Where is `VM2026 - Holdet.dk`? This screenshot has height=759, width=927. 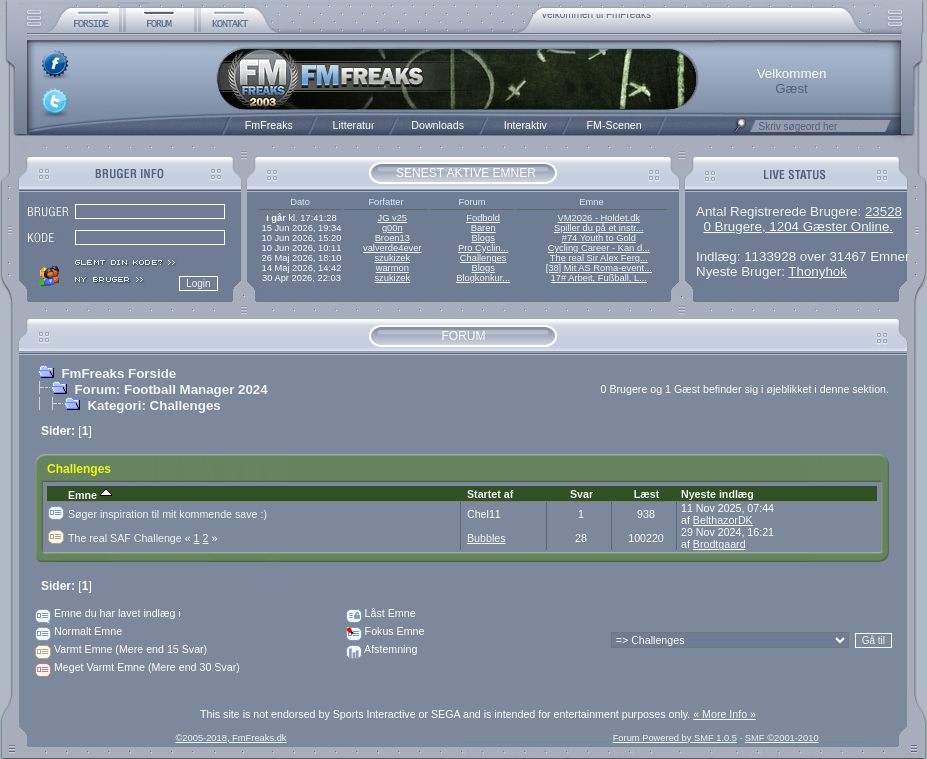
VM2026 - Holdet.dk is located at coordinates (599, 218).